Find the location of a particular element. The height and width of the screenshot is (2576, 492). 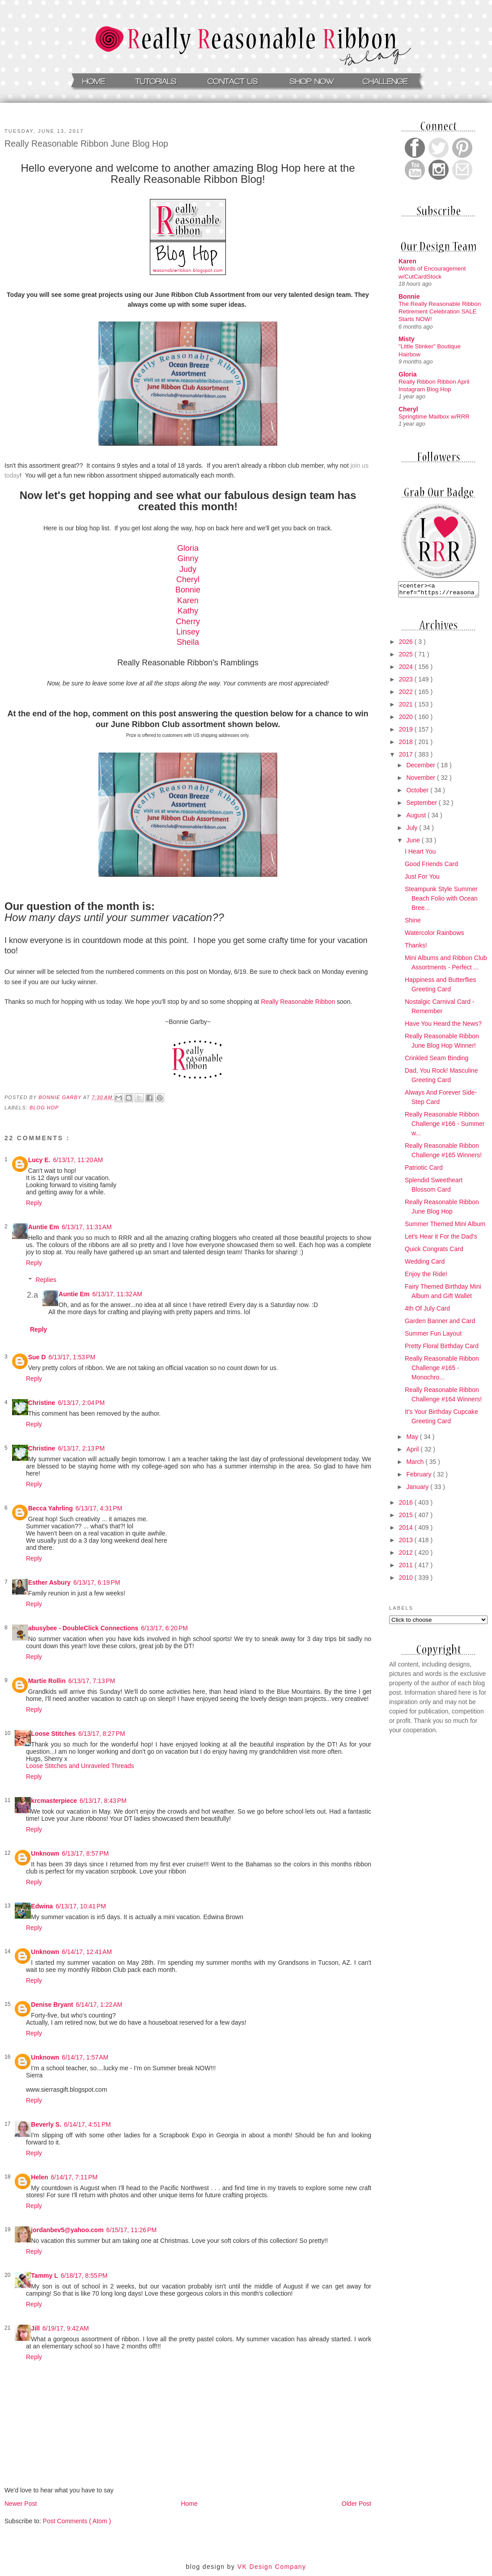

6/14/17, 1:57 AM is located at coordinates (85, 2057).